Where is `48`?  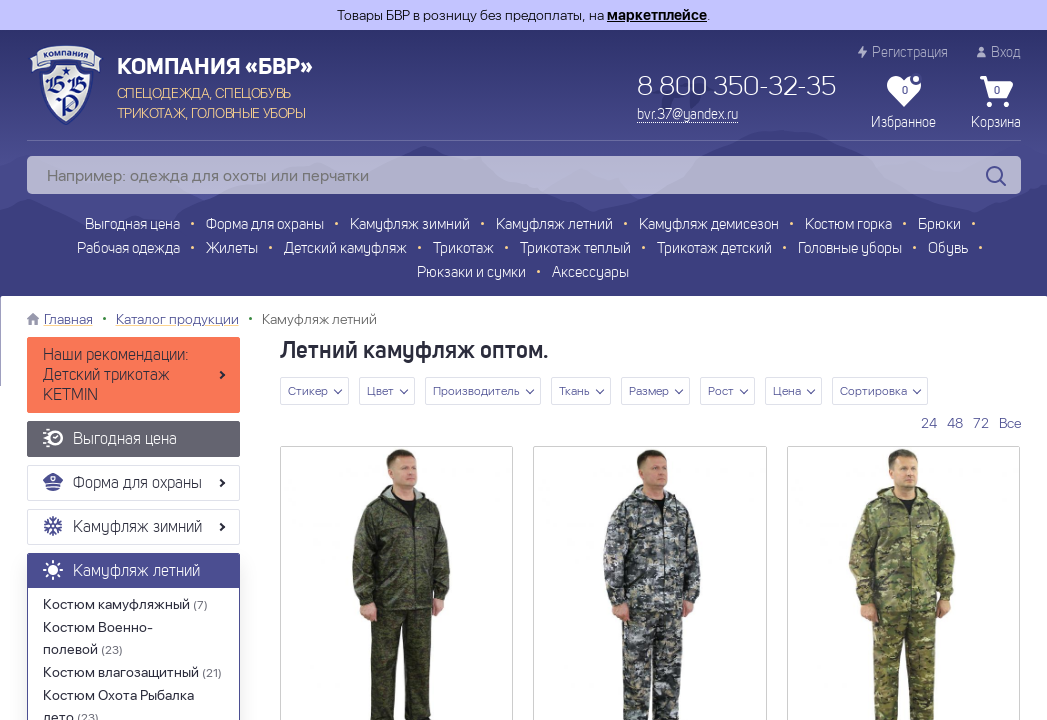
48 is located at coordinates (955, 423).